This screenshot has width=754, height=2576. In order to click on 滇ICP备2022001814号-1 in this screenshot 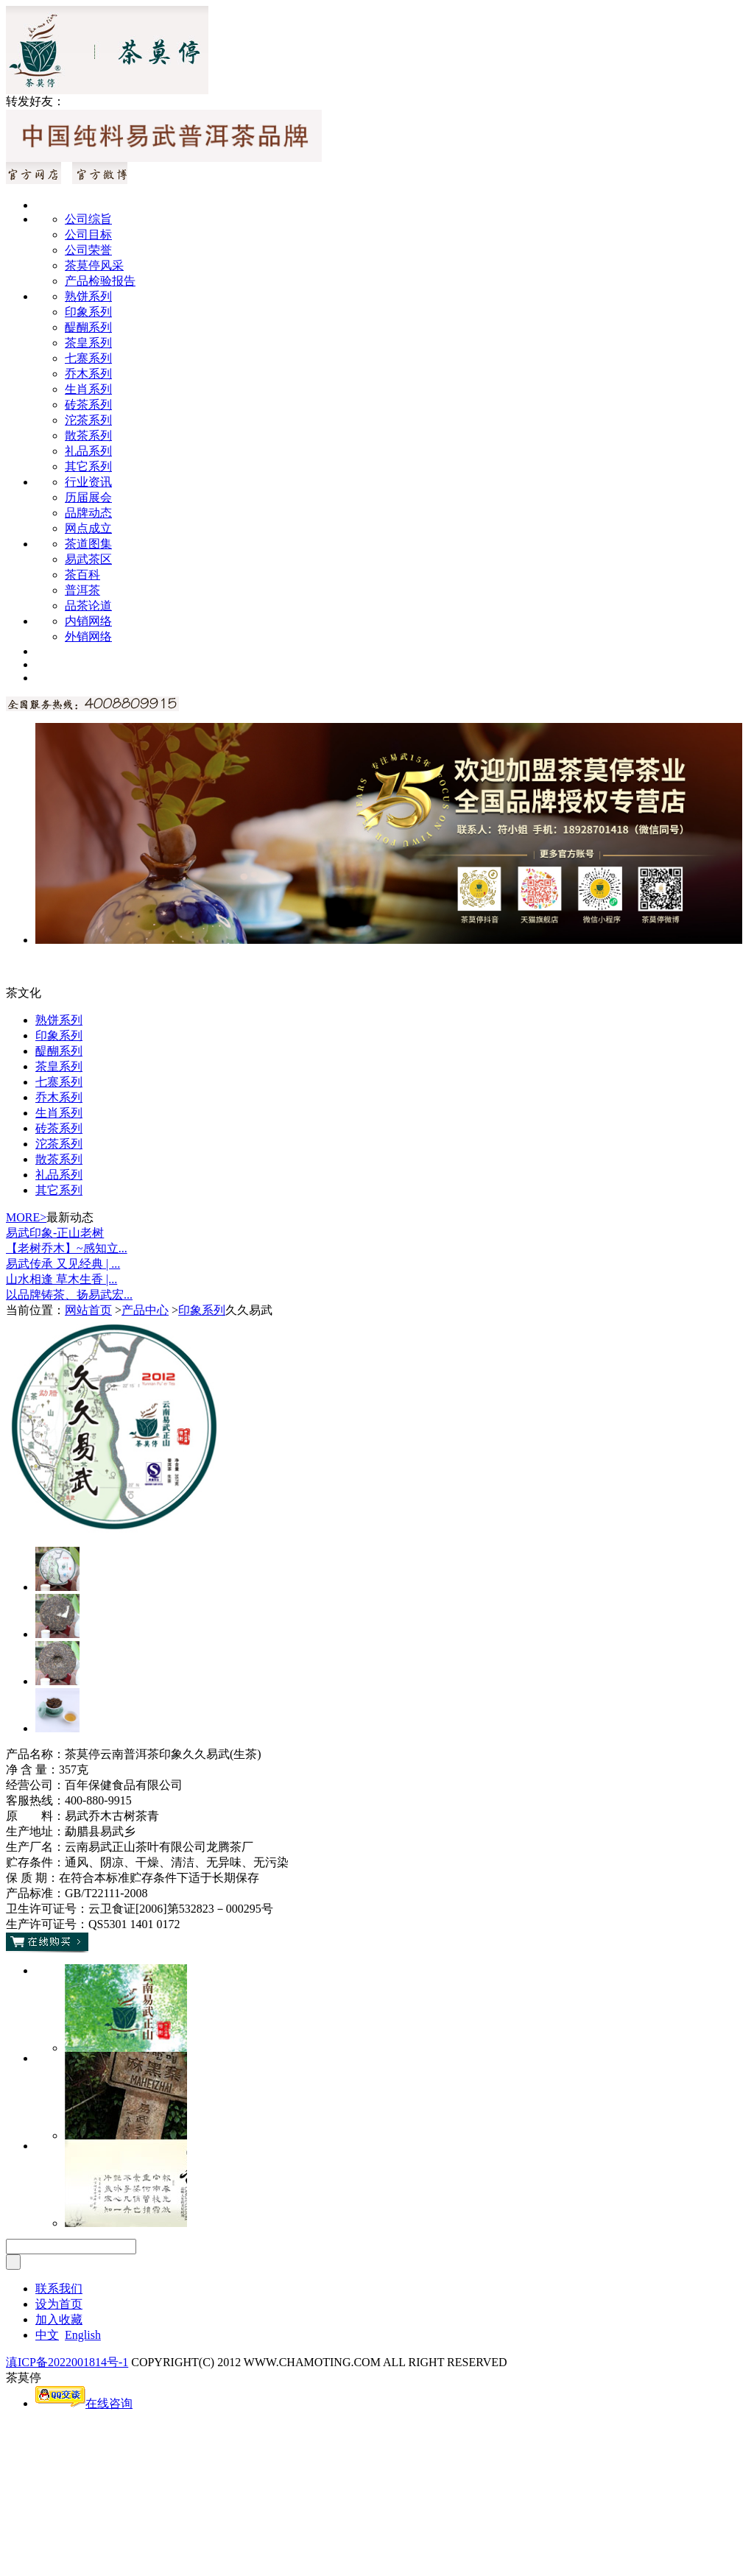, I will do `click(67, 2362)`.